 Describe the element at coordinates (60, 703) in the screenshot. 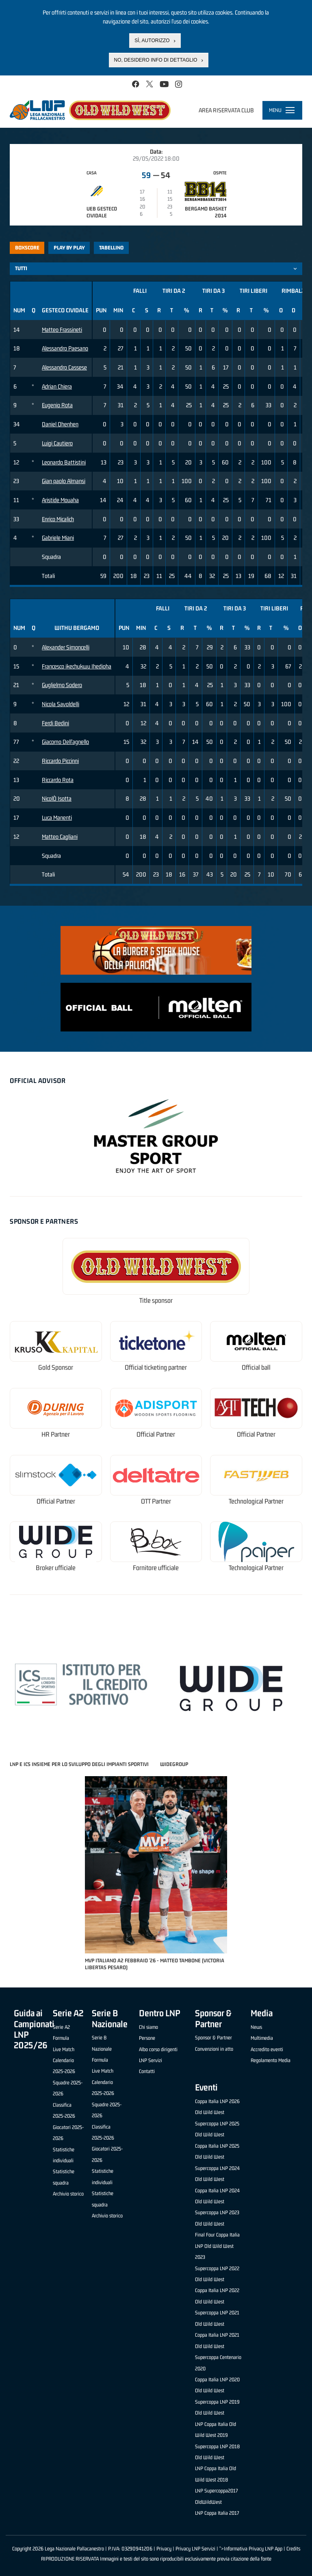

I see `Nicola Savoldelli` at that location.